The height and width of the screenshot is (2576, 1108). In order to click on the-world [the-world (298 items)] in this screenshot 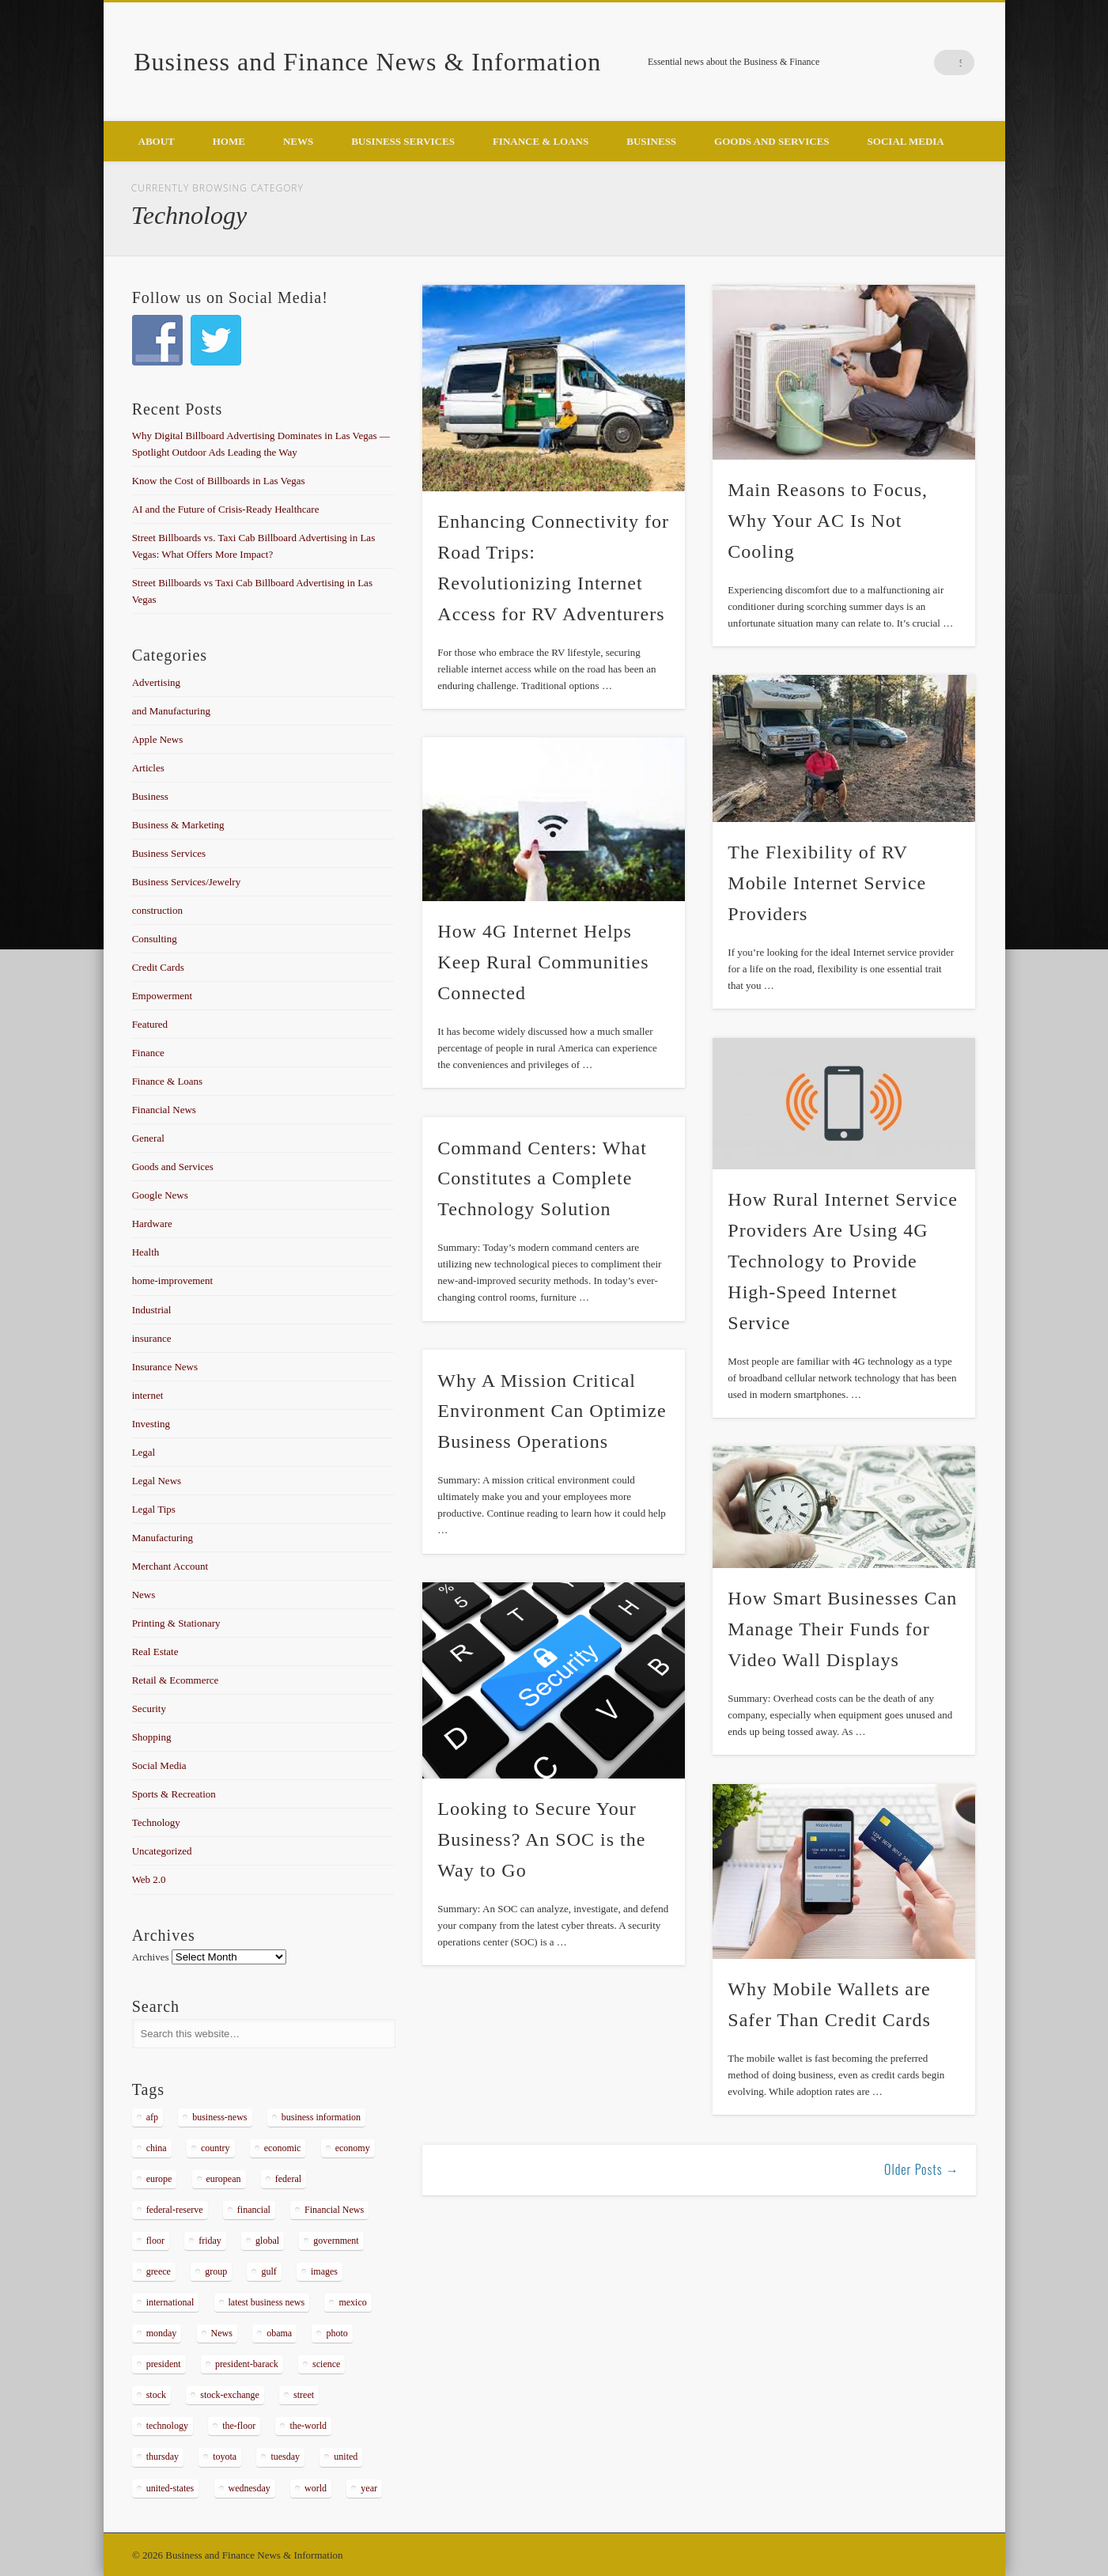, I will do `click(308, 2425)`.